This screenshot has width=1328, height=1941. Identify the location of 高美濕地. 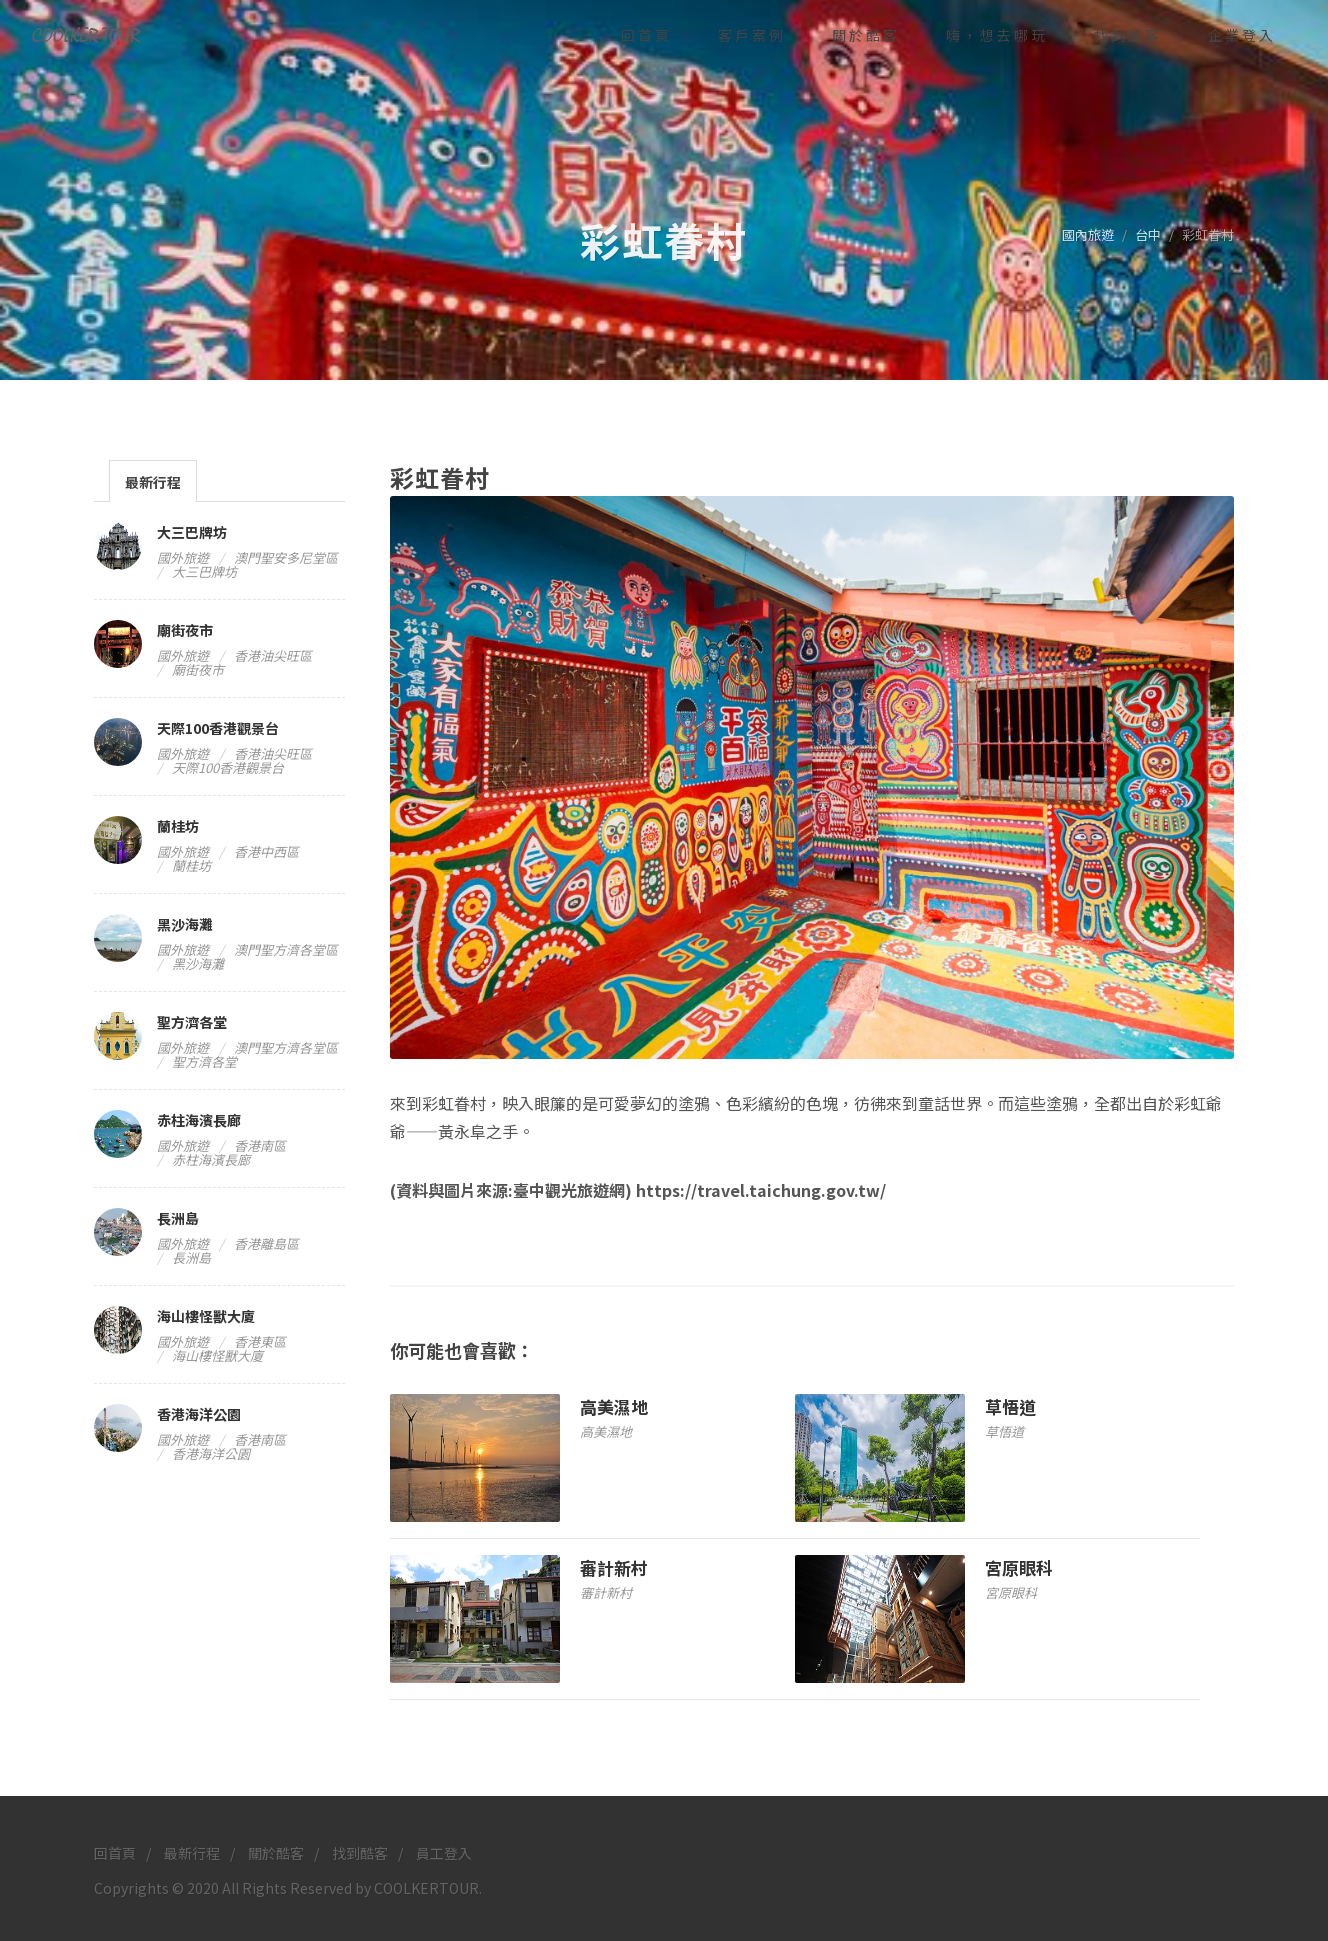
(614, 1406).